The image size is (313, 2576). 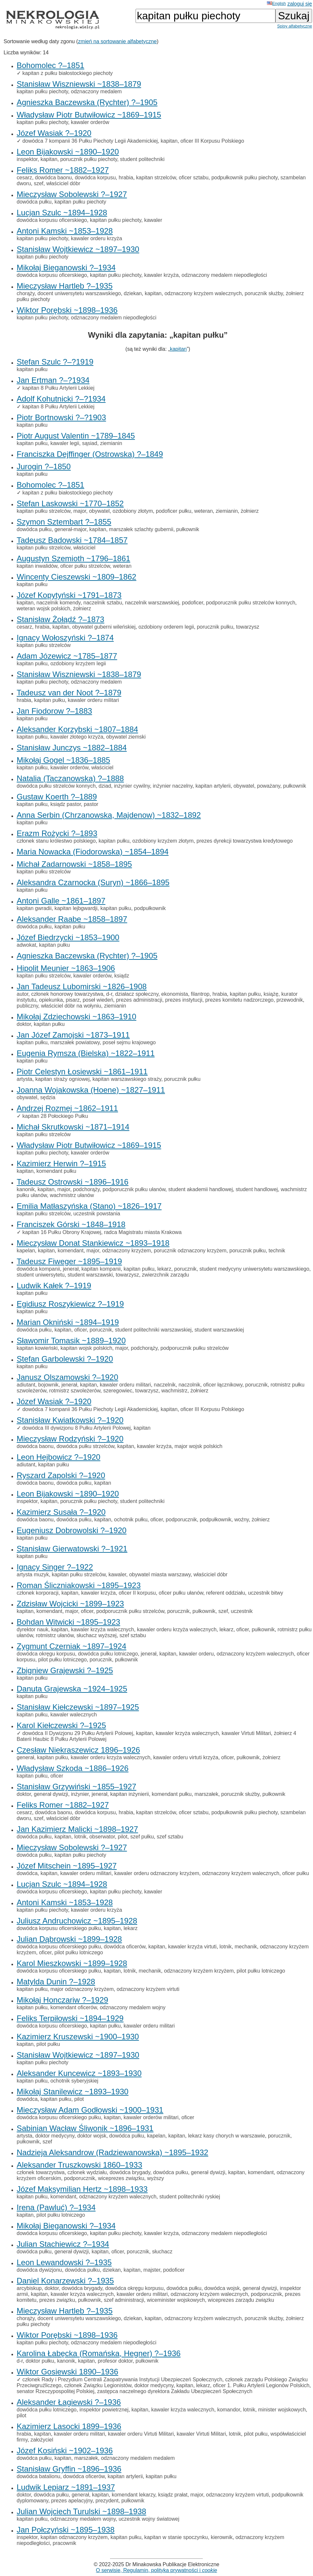 I want to click on pilot pułku, so click(x=48, y=2044).